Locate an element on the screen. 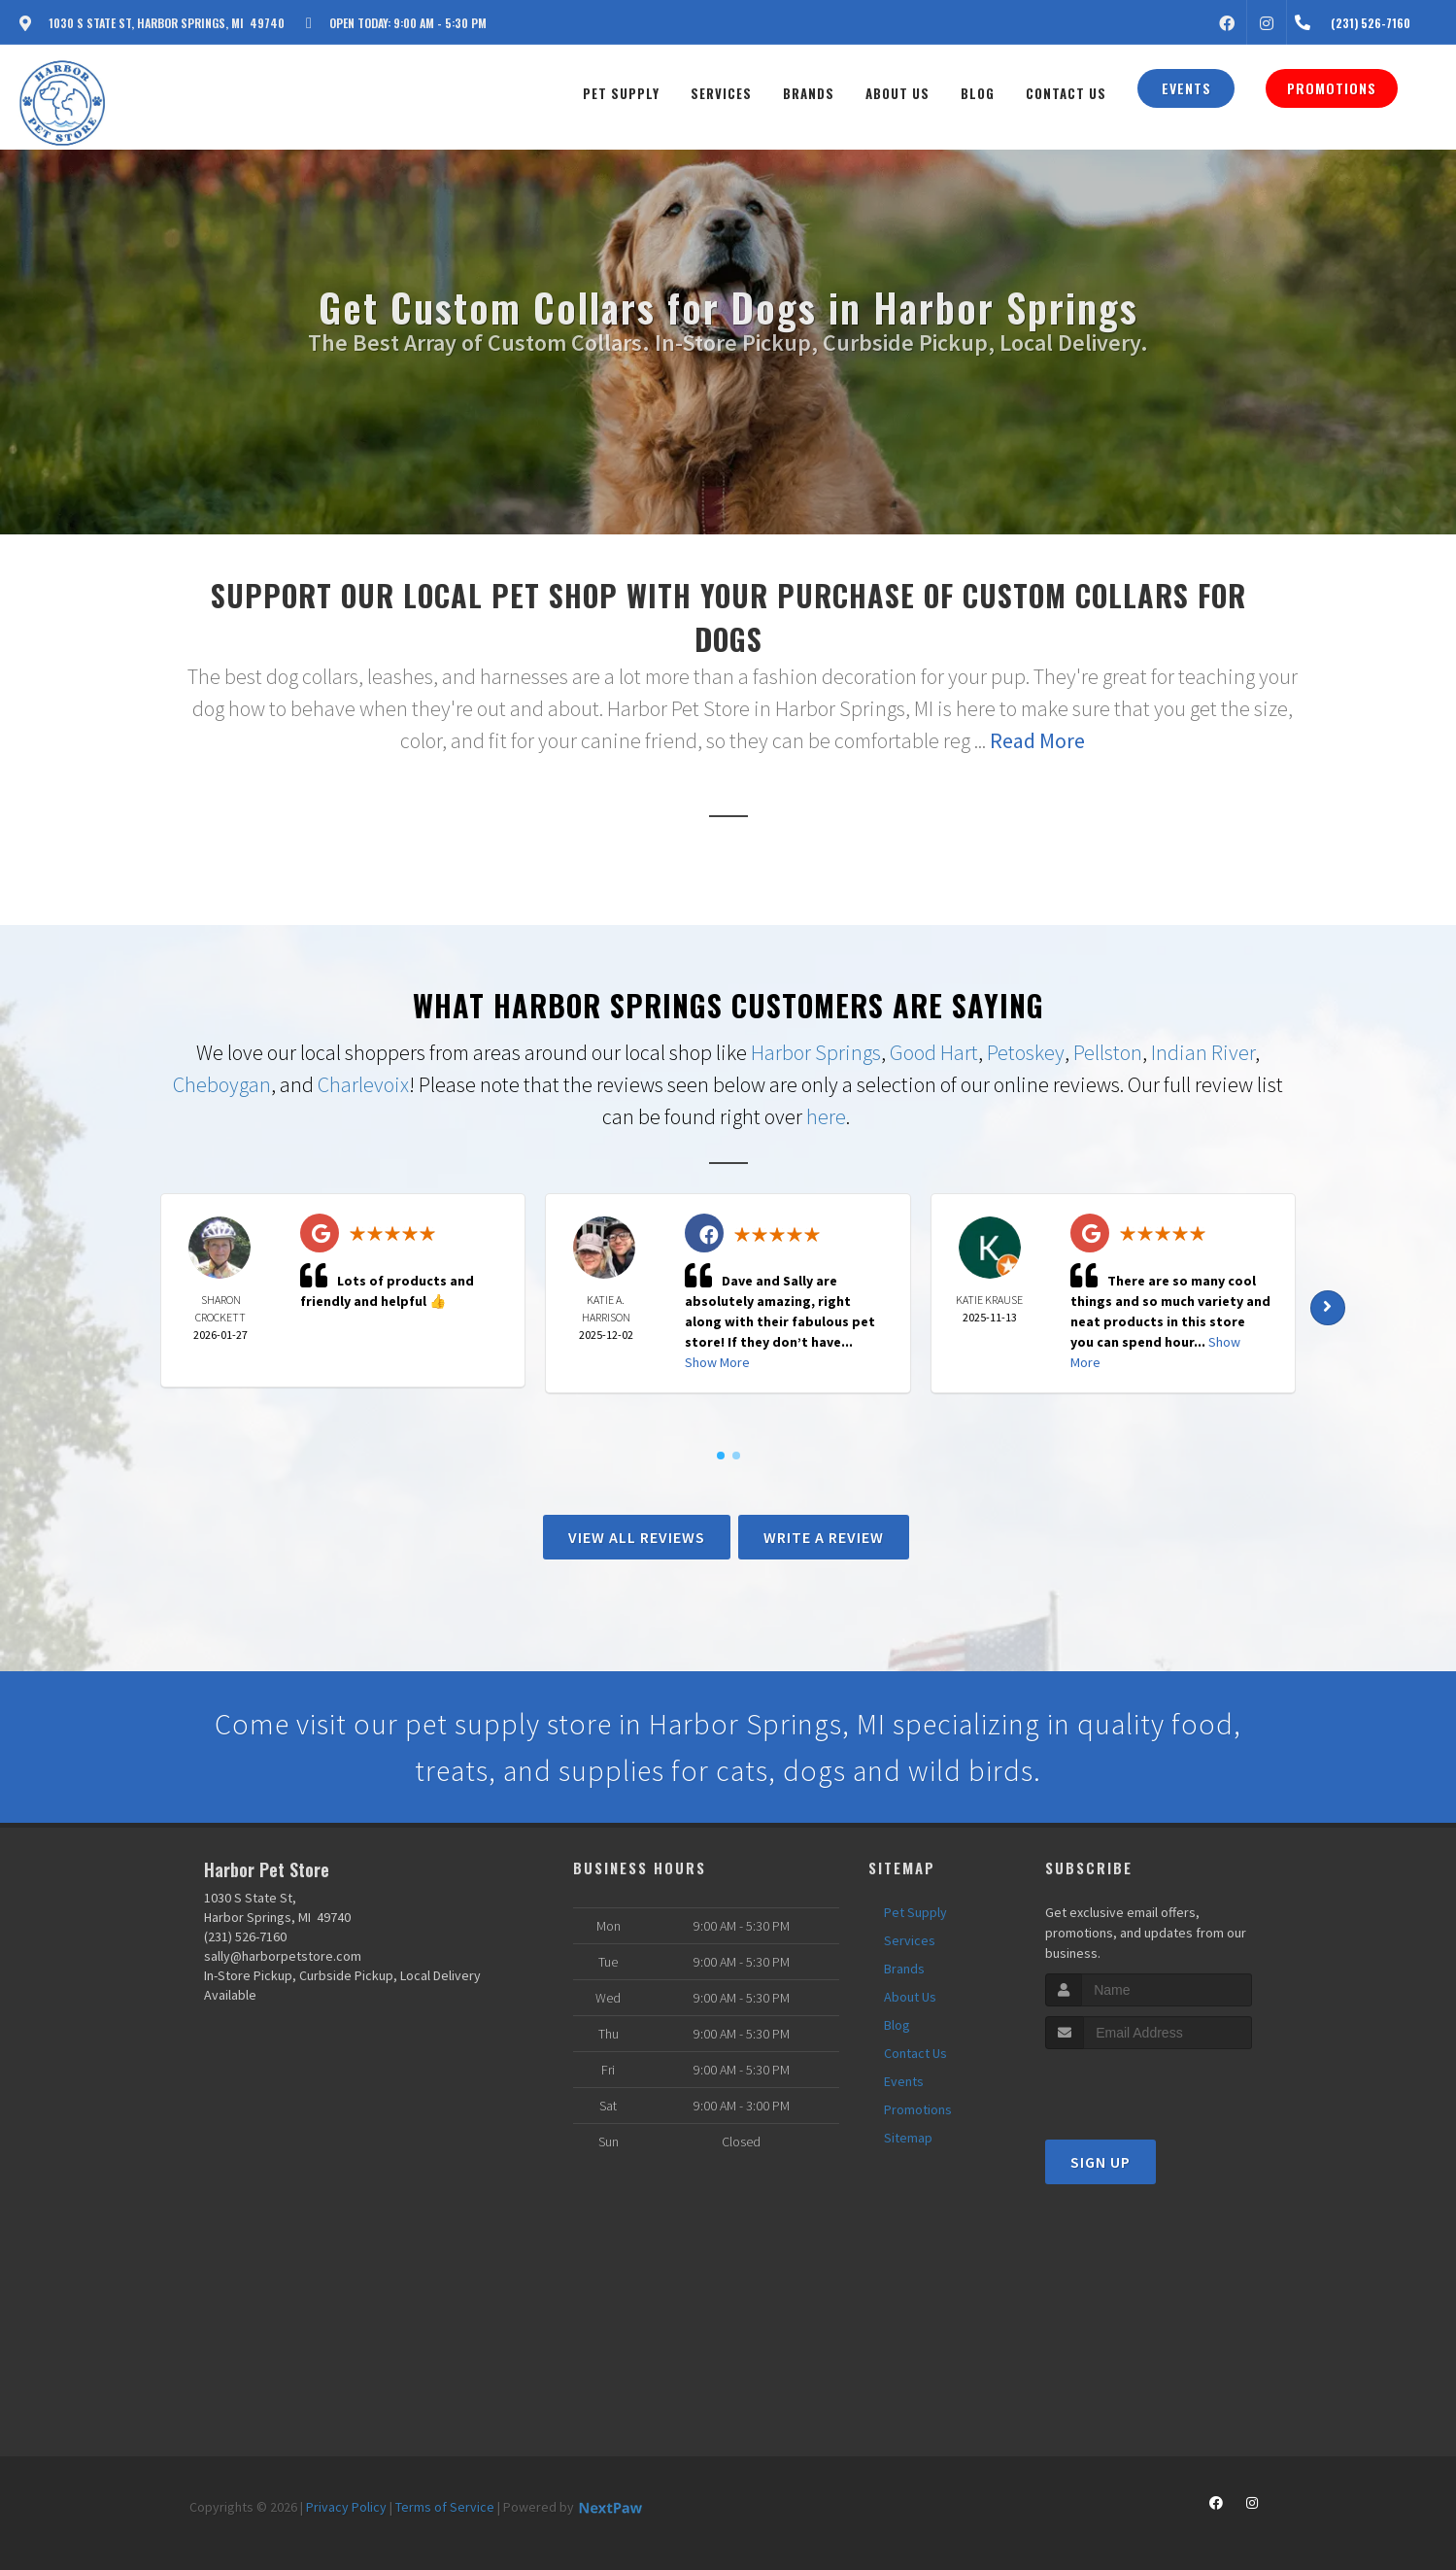 The height and width of the screenshot is (2570, 1456). Sign Up is located at coordinates (1100, 2162).